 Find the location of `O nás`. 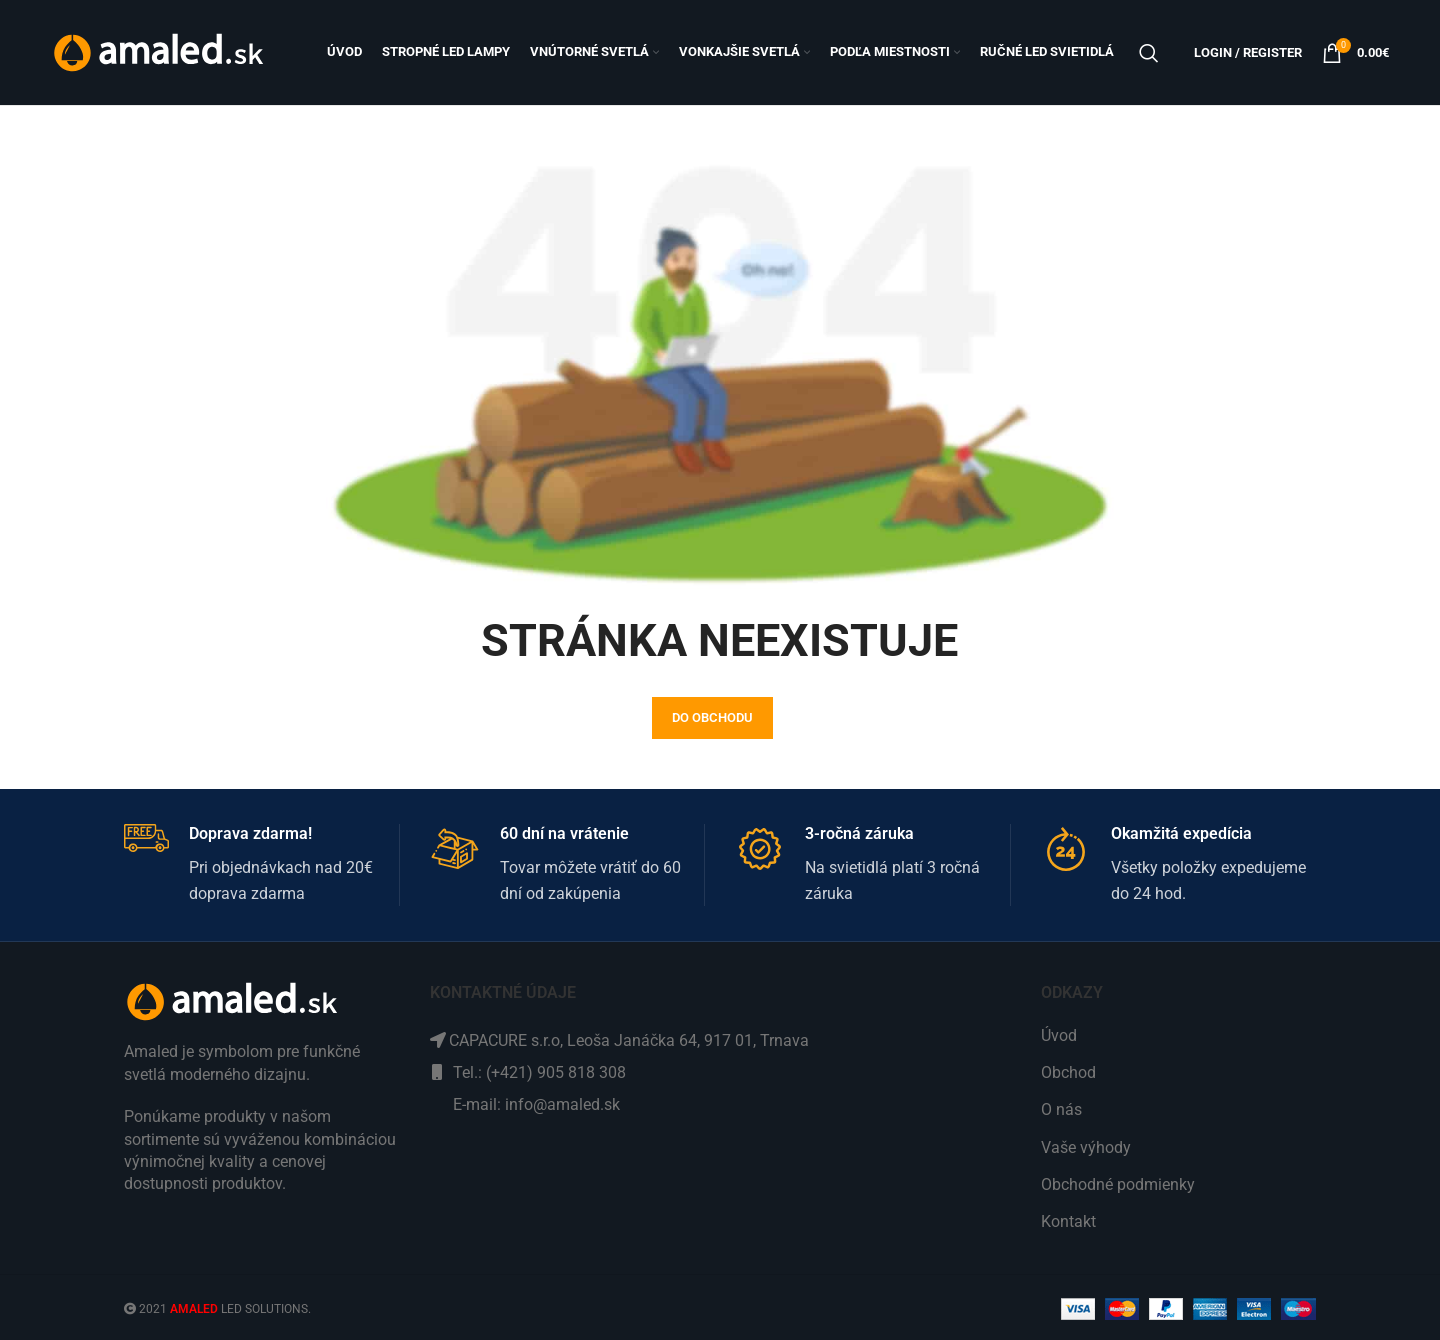

O nás is located at coordinates (1061, 1109).